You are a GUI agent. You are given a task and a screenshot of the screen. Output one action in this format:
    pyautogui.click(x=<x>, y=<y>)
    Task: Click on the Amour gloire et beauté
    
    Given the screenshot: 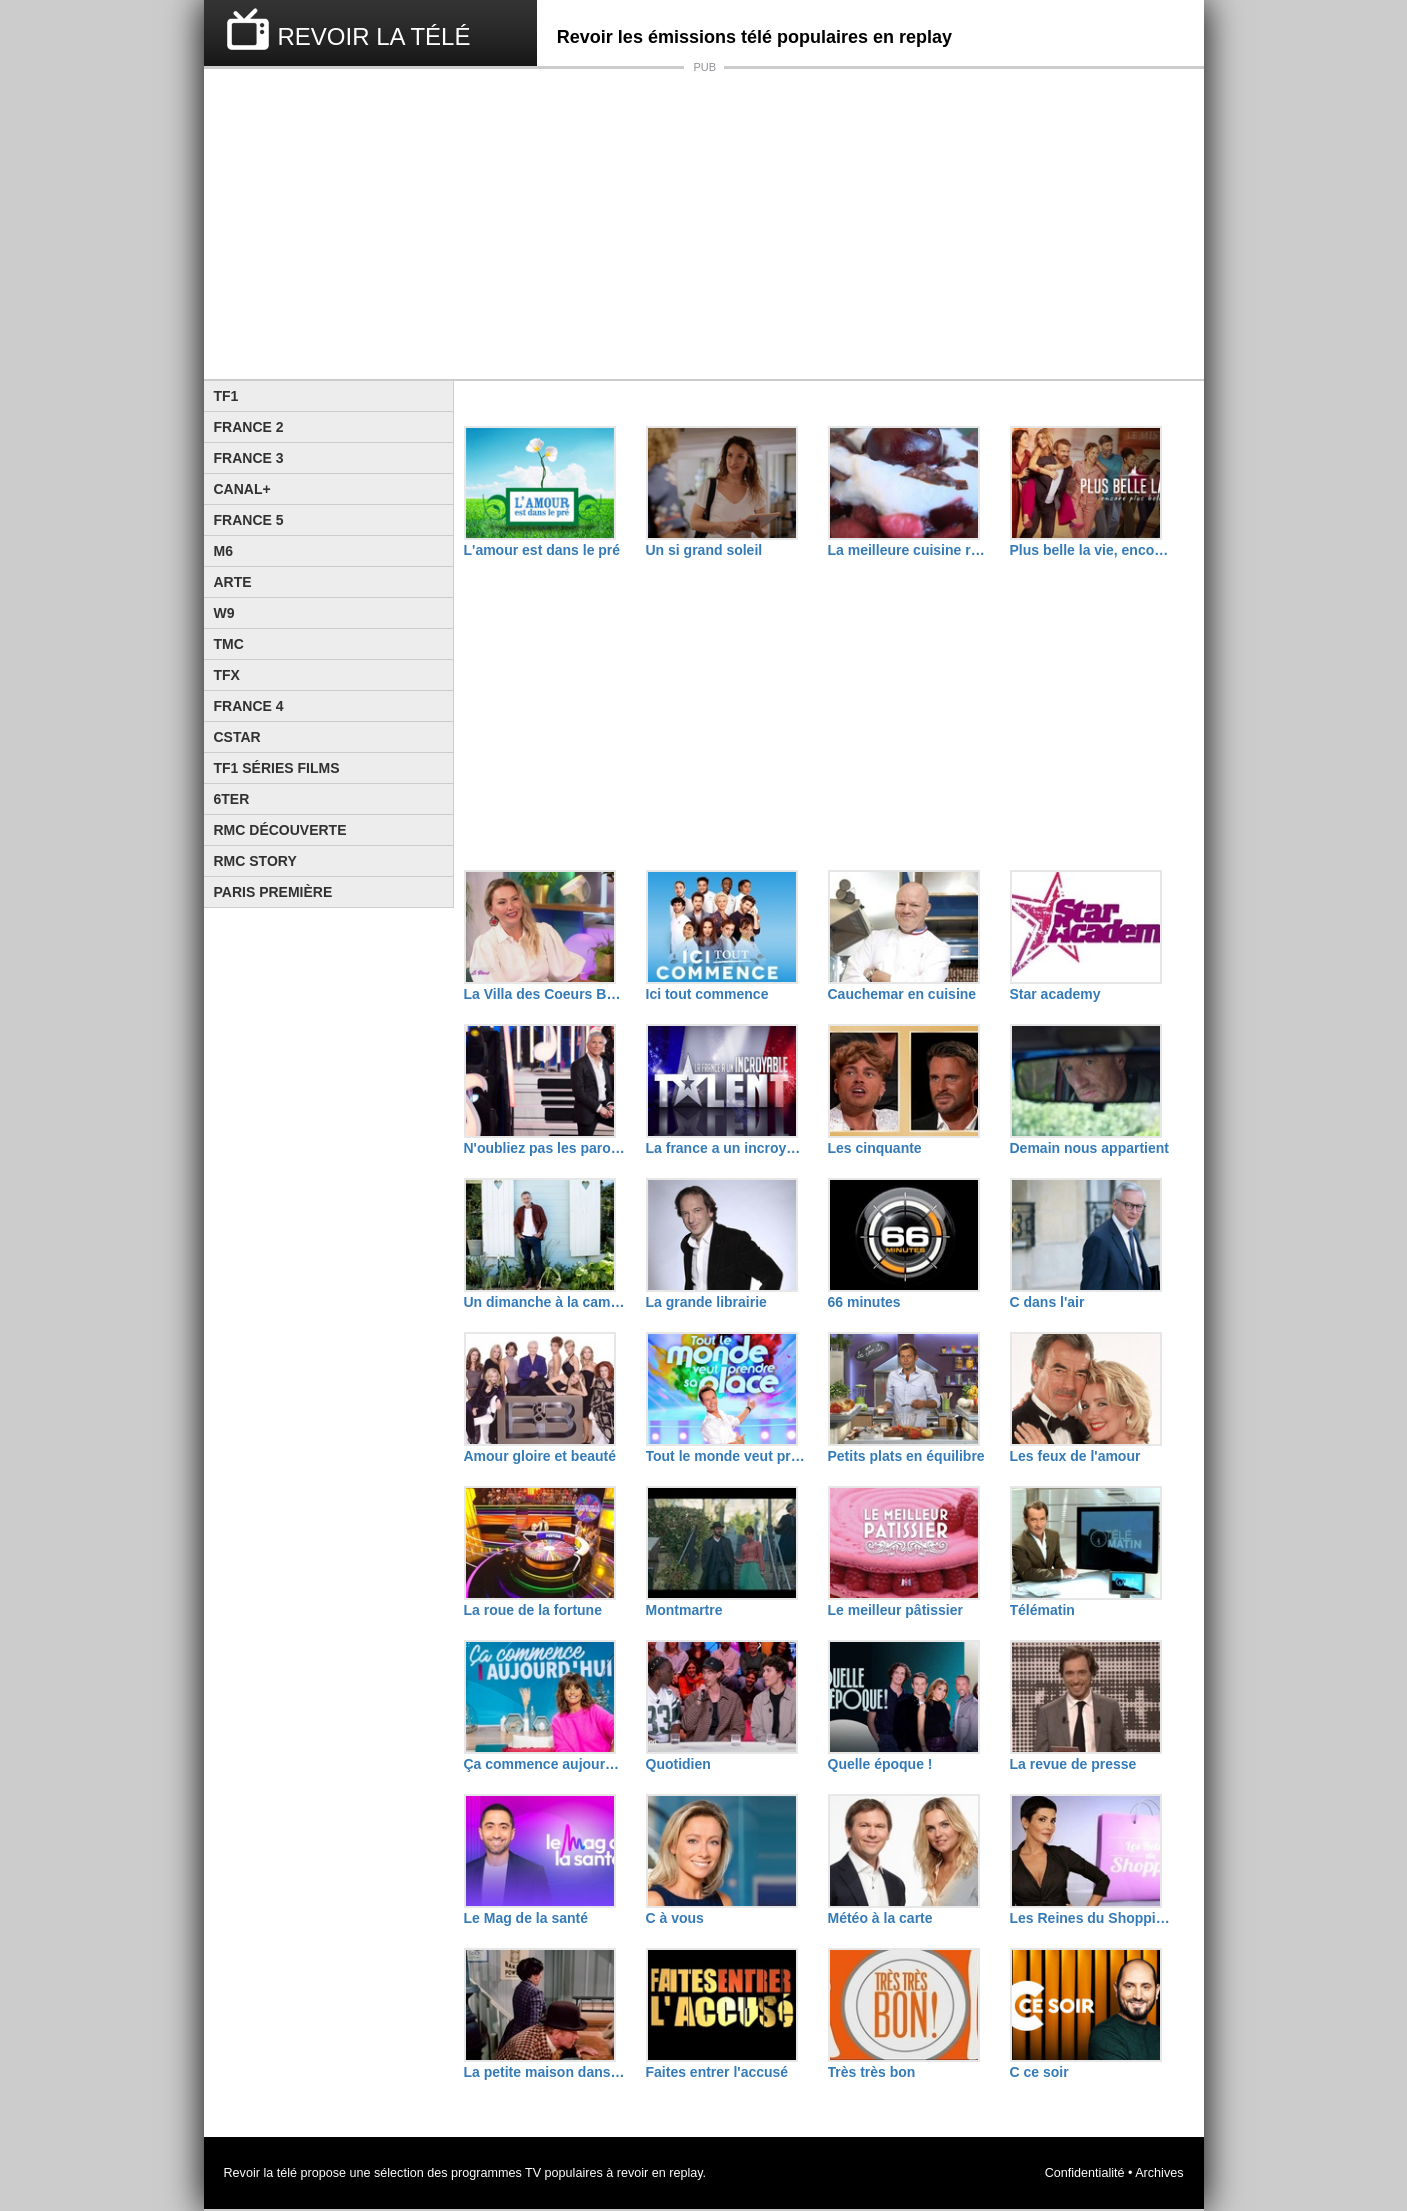 What is the action you would take?
    pyautogui.click(x=540, y=1456)
    